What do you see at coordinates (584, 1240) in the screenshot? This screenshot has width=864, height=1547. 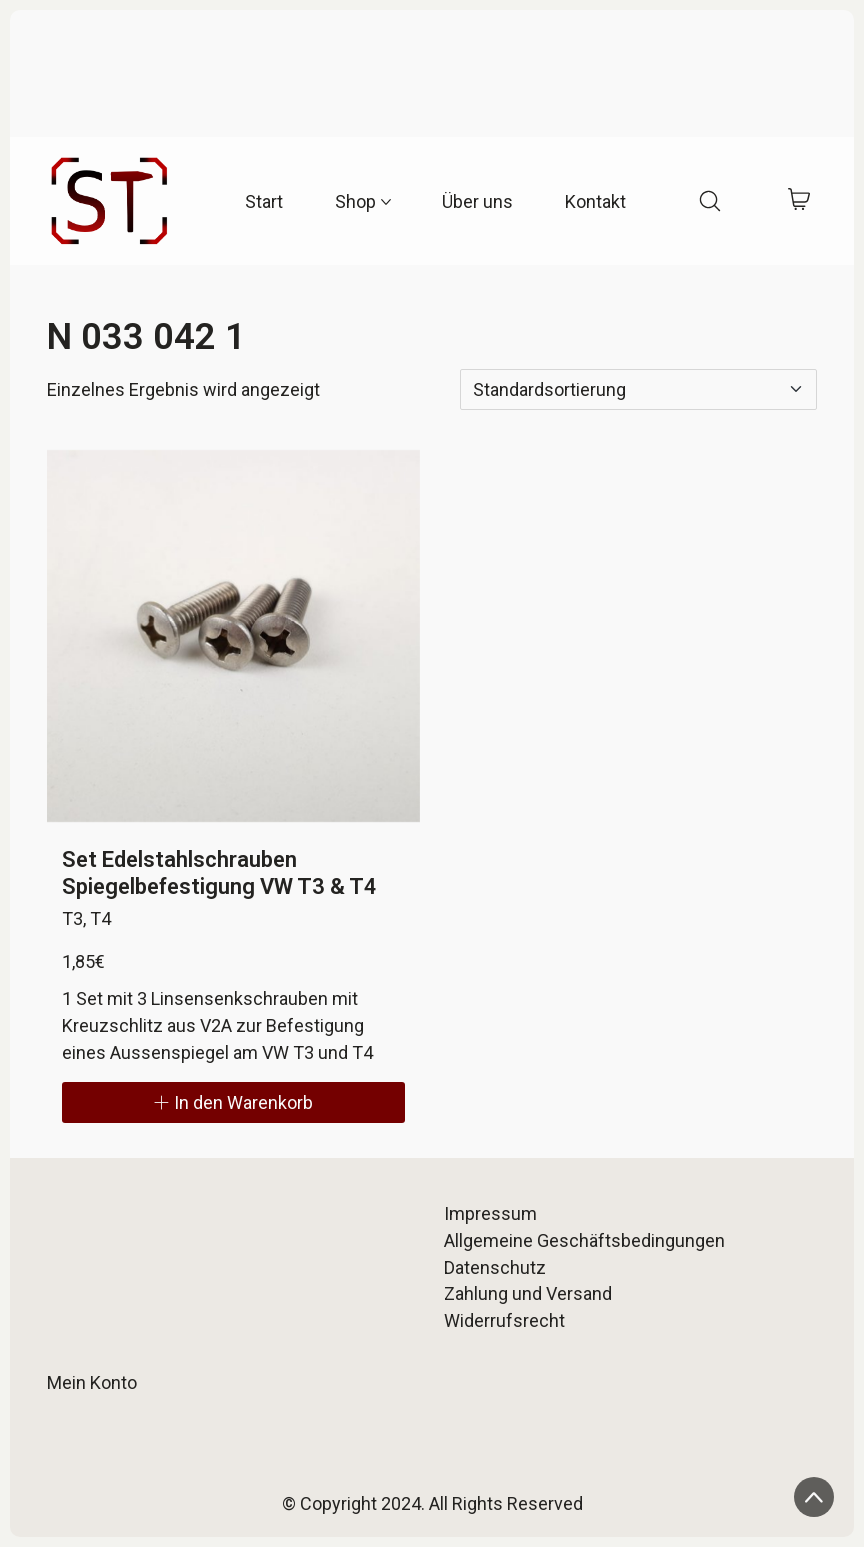 I see `Allgemeine Geschäftsbedingungen` at bounding box center [584, 1240].